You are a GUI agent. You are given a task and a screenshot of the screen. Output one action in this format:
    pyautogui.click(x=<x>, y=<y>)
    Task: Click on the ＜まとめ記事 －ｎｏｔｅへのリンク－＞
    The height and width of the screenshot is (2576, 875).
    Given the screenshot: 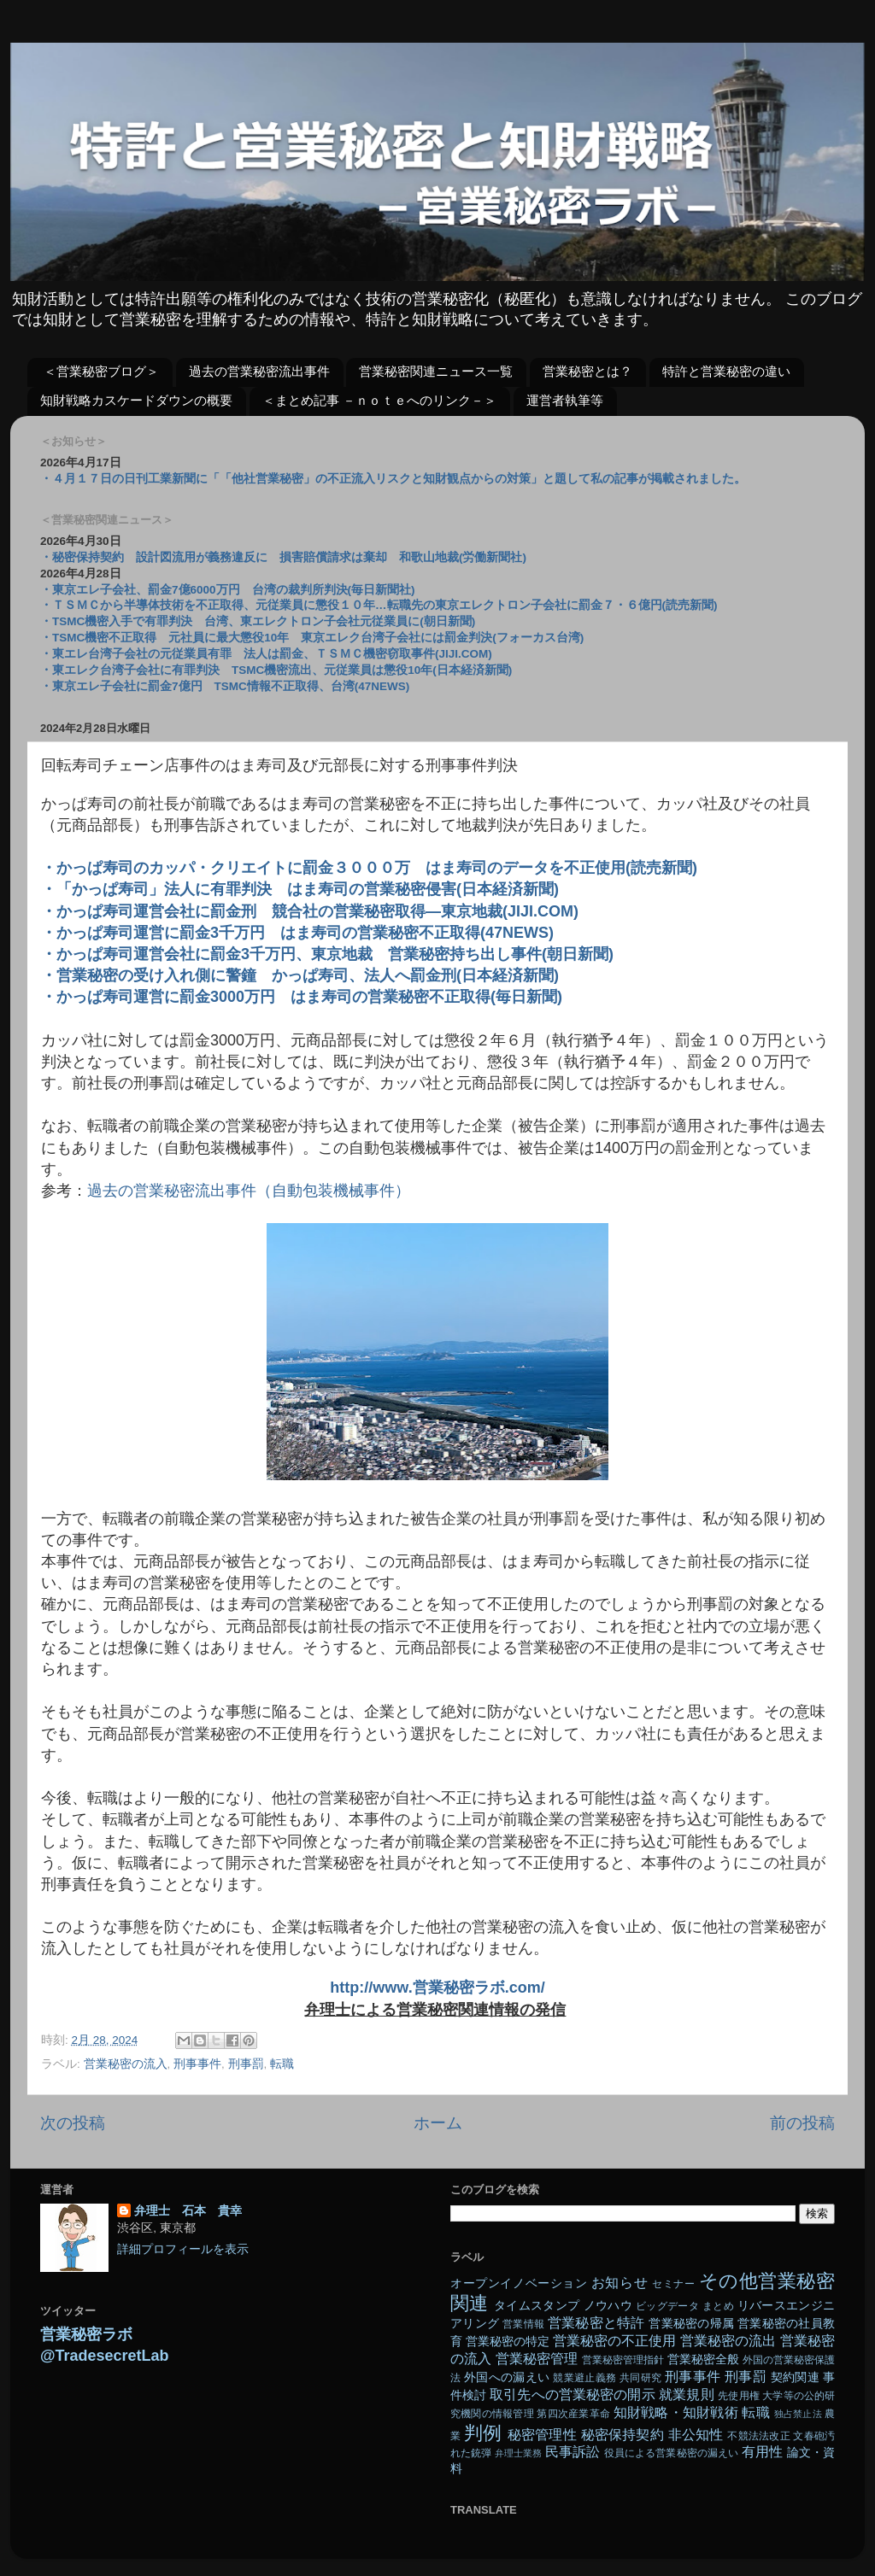 What is the action you would take?
    pyautogui.click(x=379, y=400)
    